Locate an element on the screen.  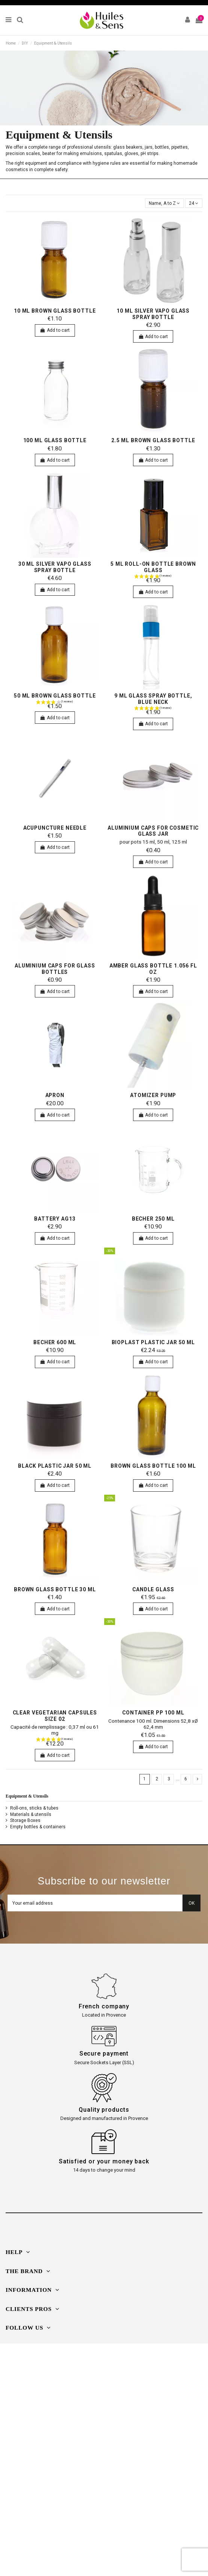
Becher 600 ml is located at coordinates (54, 1342).